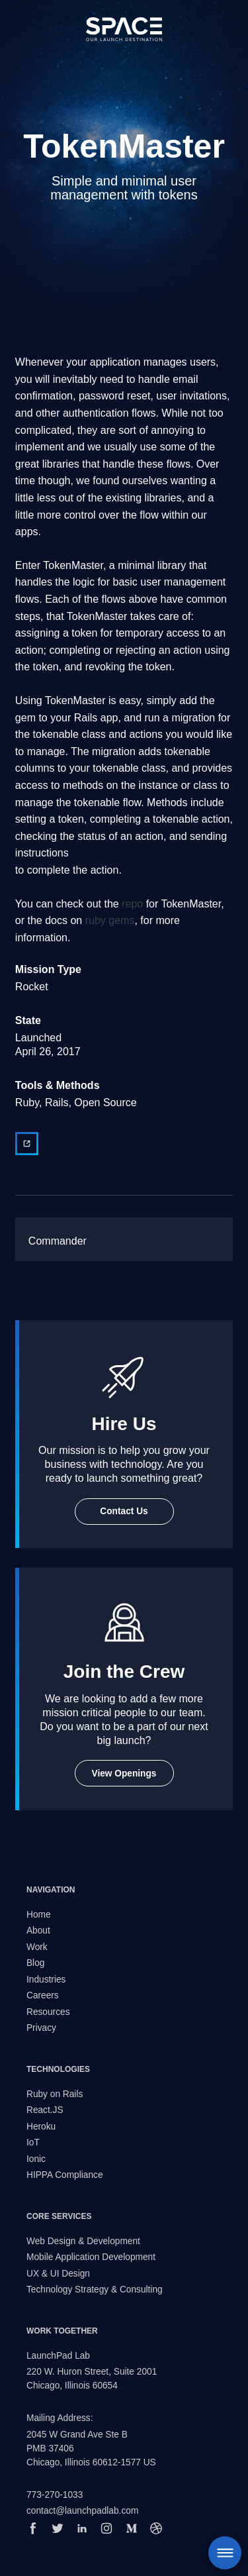 This screenshot has height=2576, width=248. I want to click on Ionic, so click(36, 2159).